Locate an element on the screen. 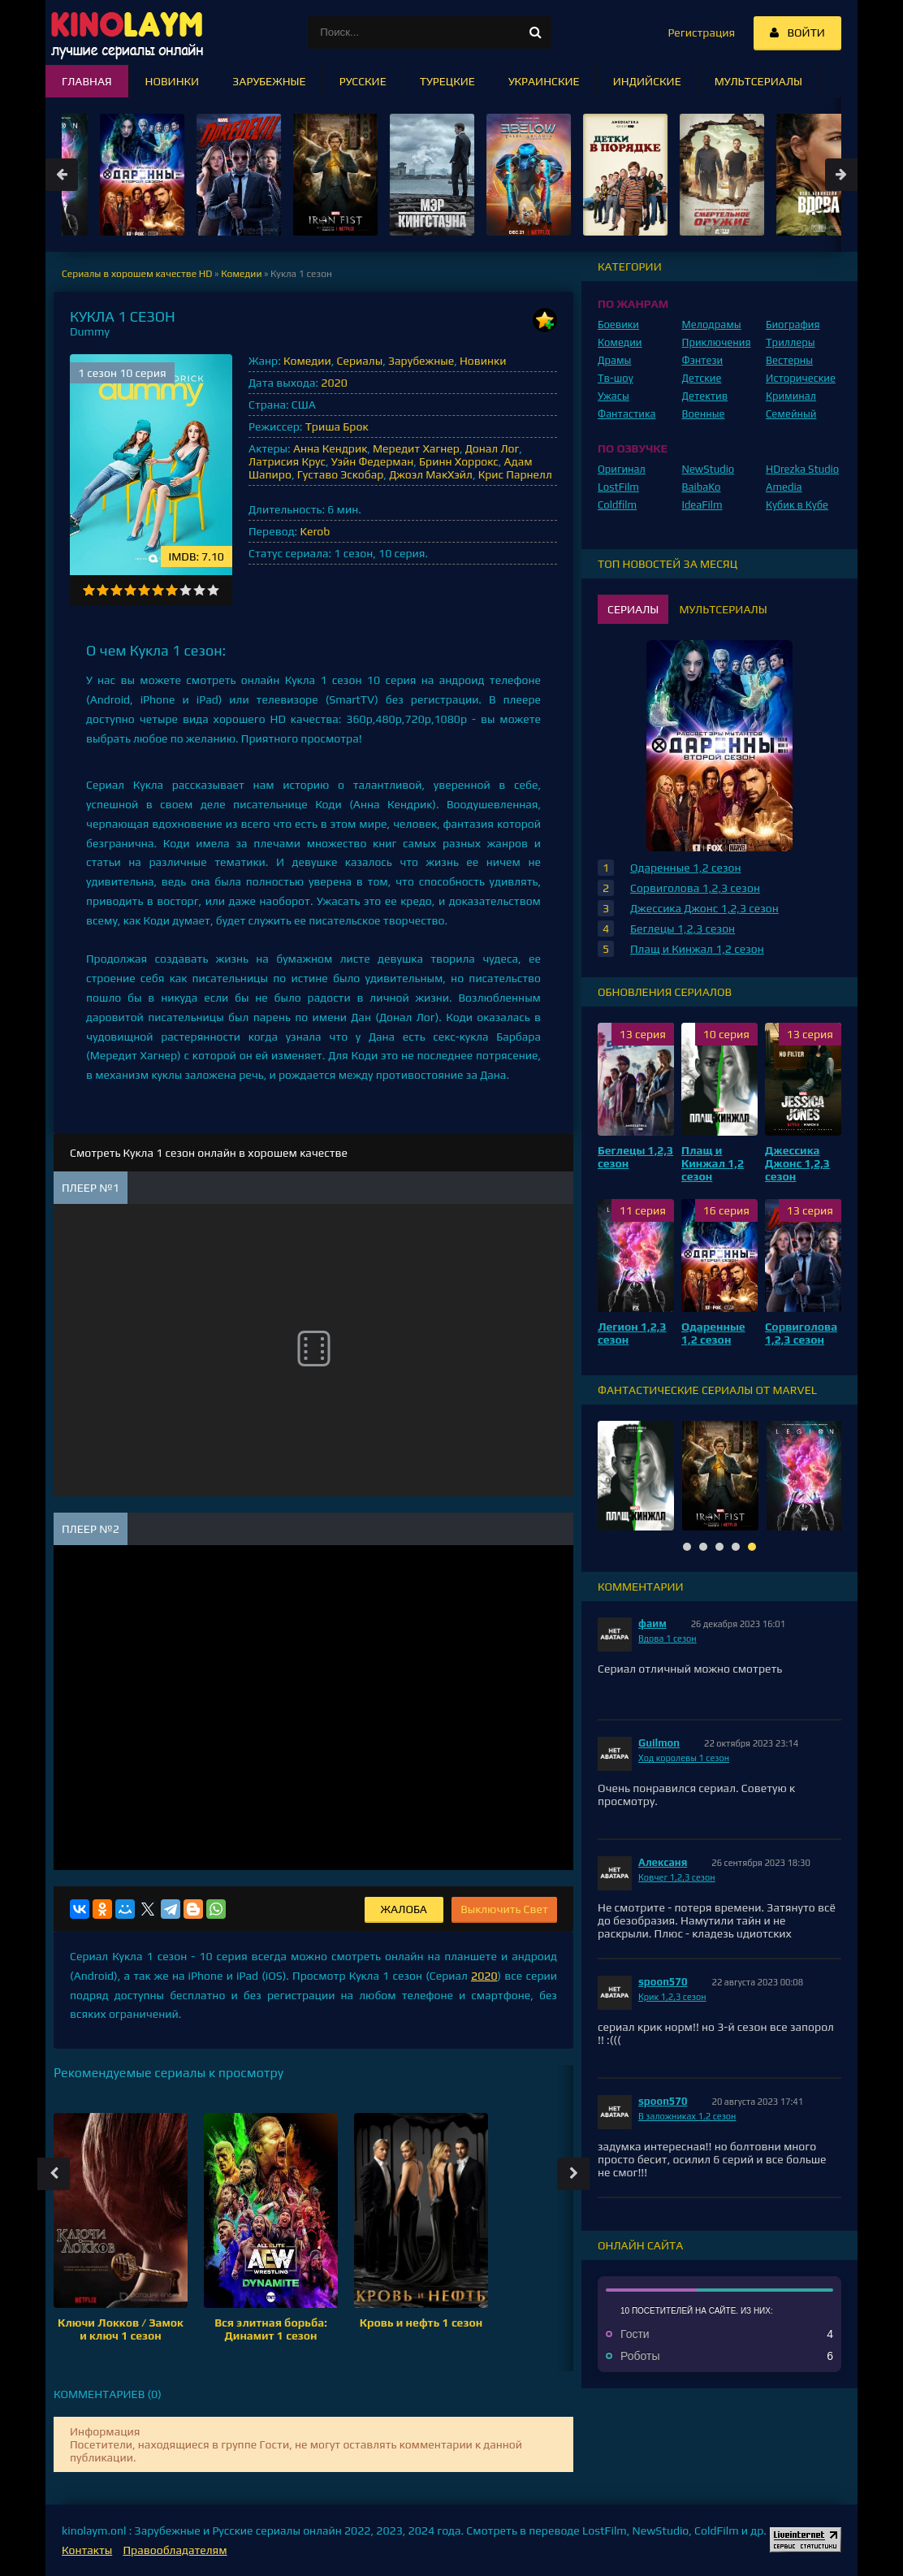 The height and width of the screenshot is (2576, 903). Боевики is located at coordinates (618, 324).